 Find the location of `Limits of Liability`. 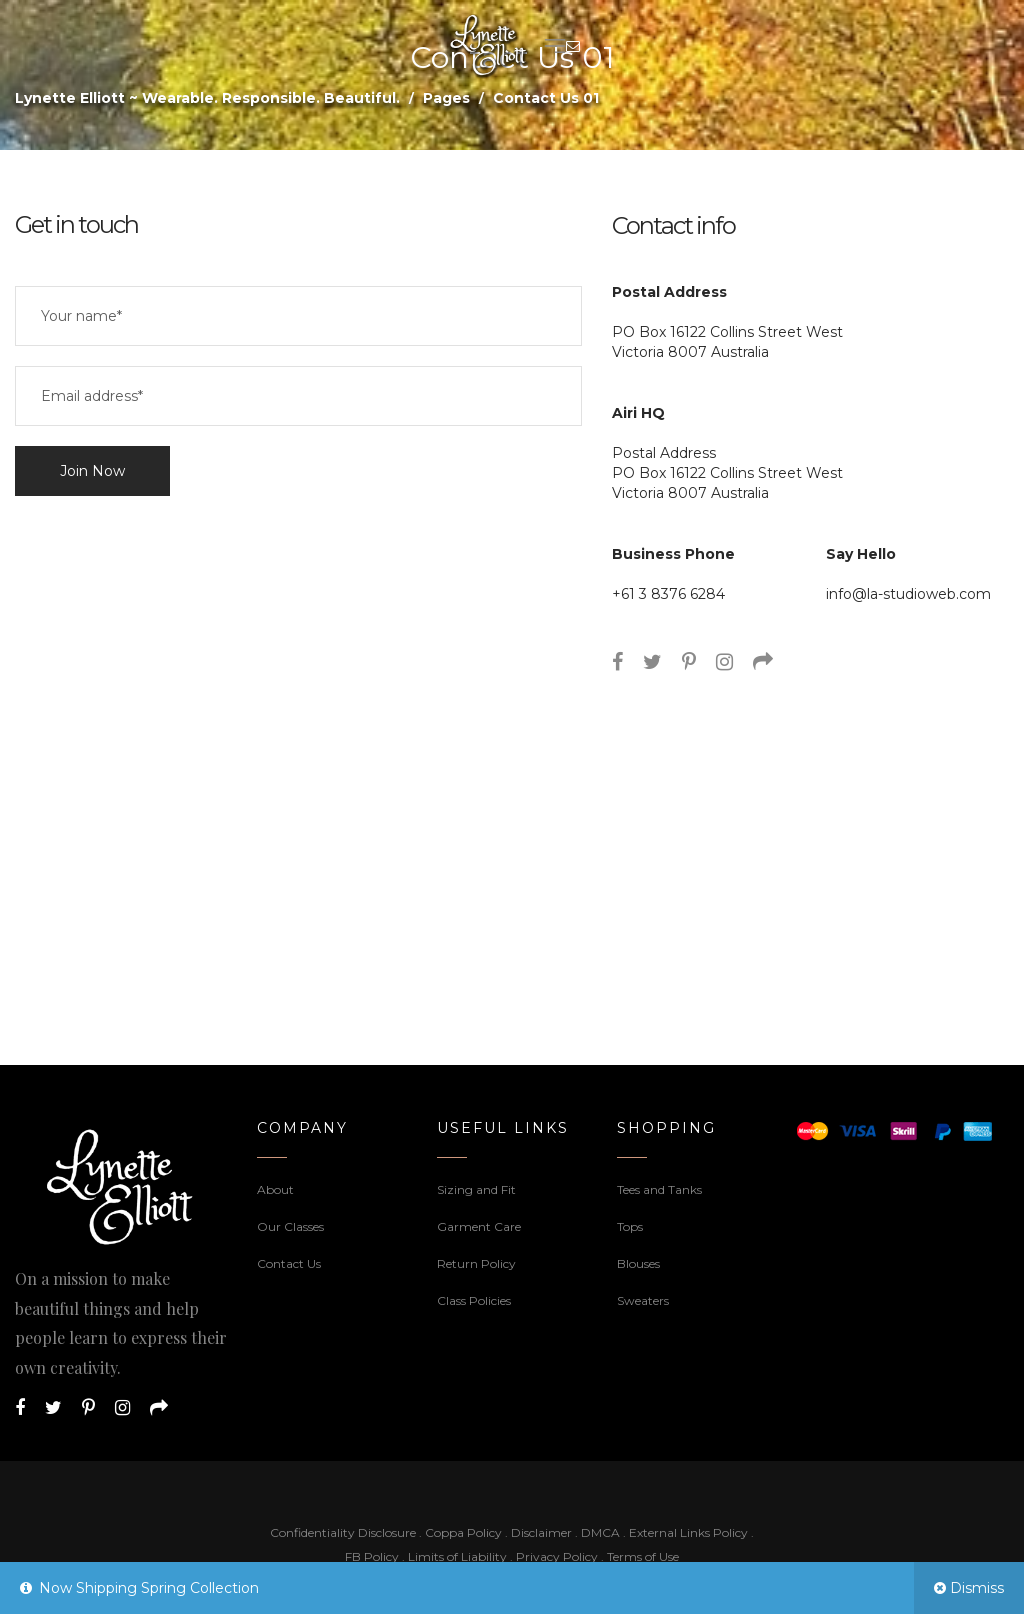

Limits of Liability is located at coordinates (457, 1556).